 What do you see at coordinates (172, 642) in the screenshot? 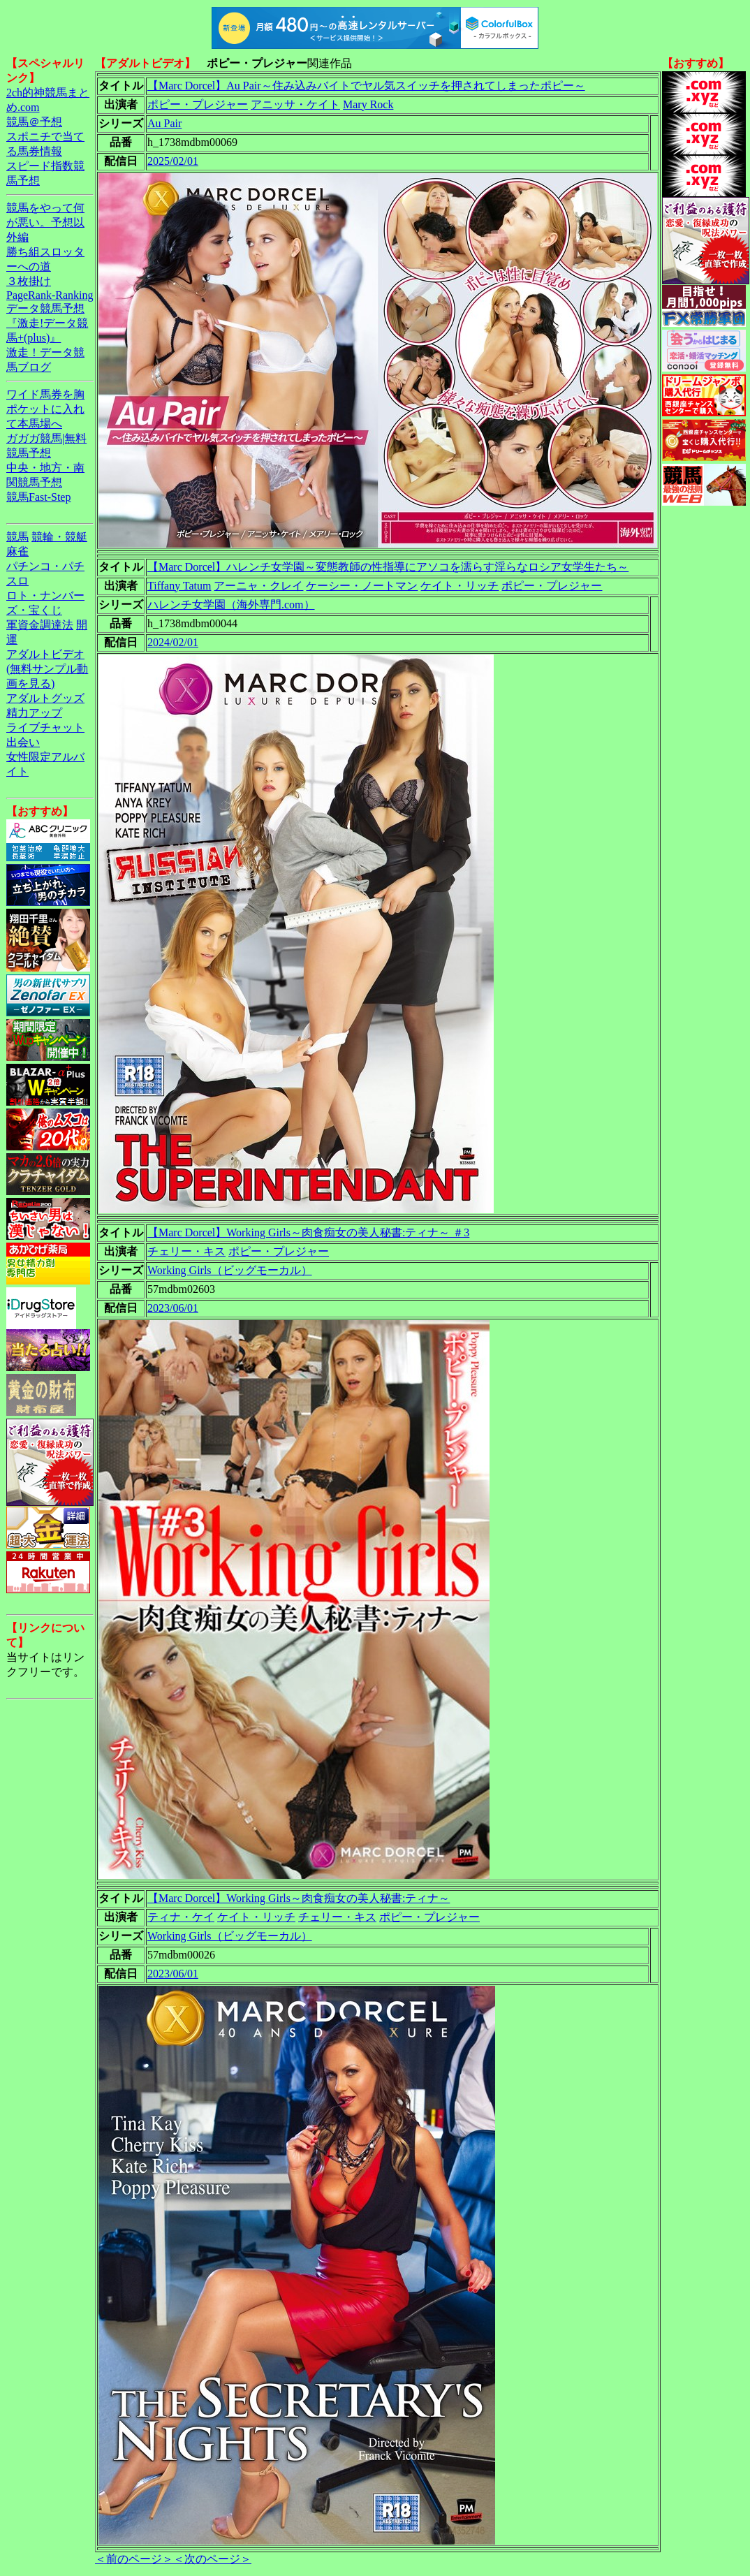
I see `2024/02/01` at bounding box center [172, 642].